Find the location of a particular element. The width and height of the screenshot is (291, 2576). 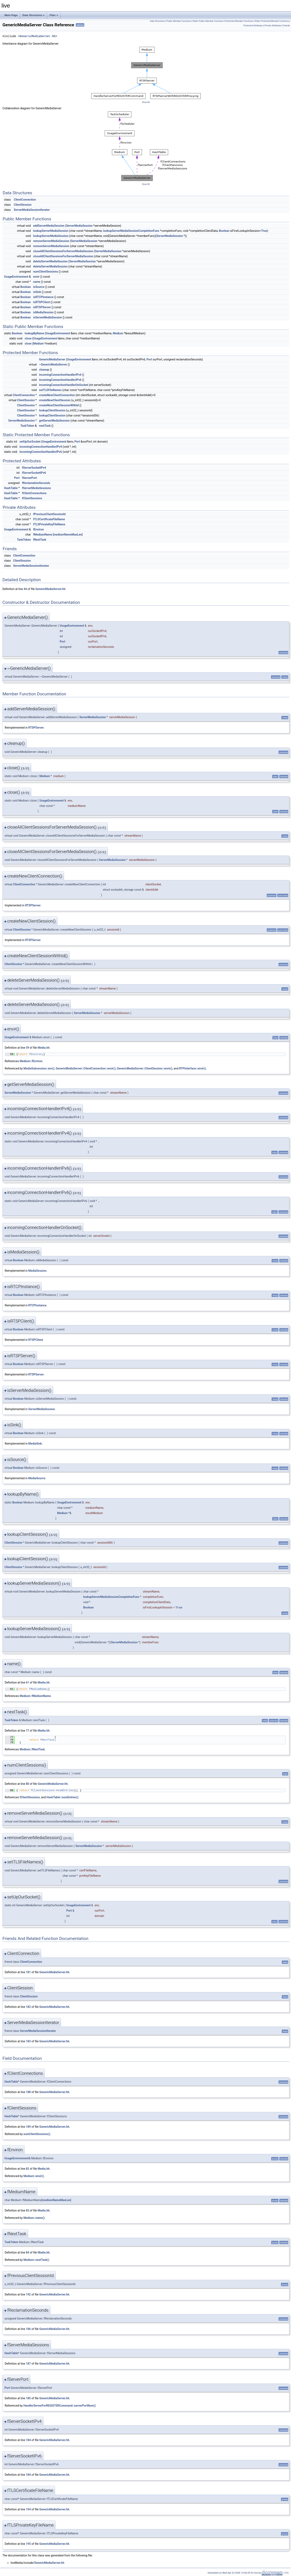

UsageEnvironment is located at coordinates (16, 276).